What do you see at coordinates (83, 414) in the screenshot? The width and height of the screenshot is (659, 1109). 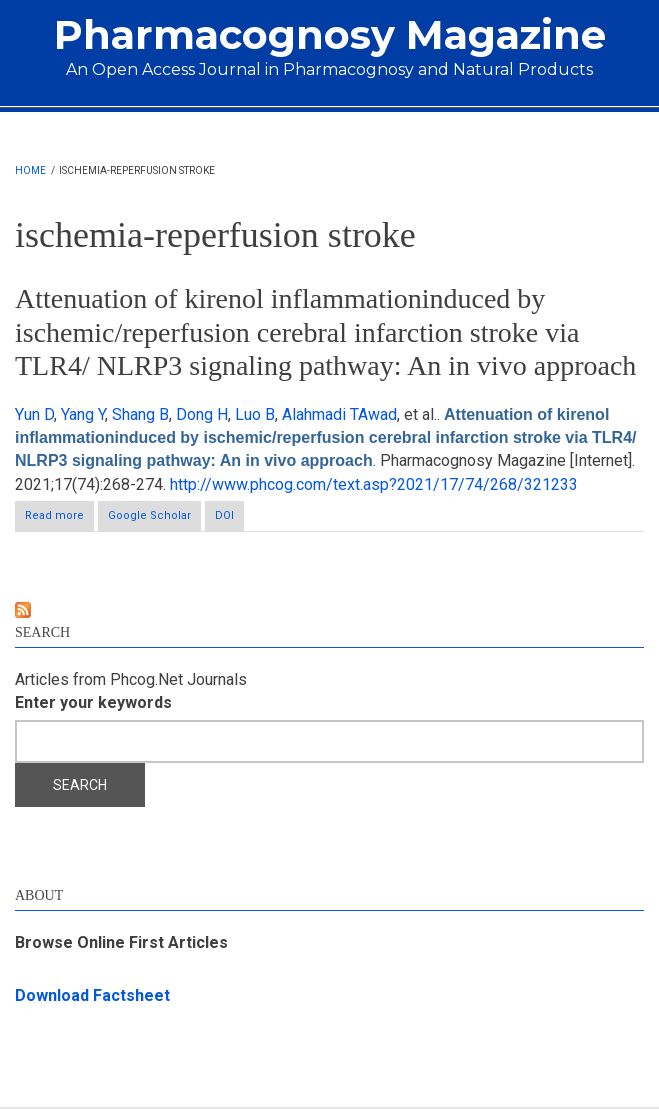 I see `Yang Y` at bounding box center [83, 414].